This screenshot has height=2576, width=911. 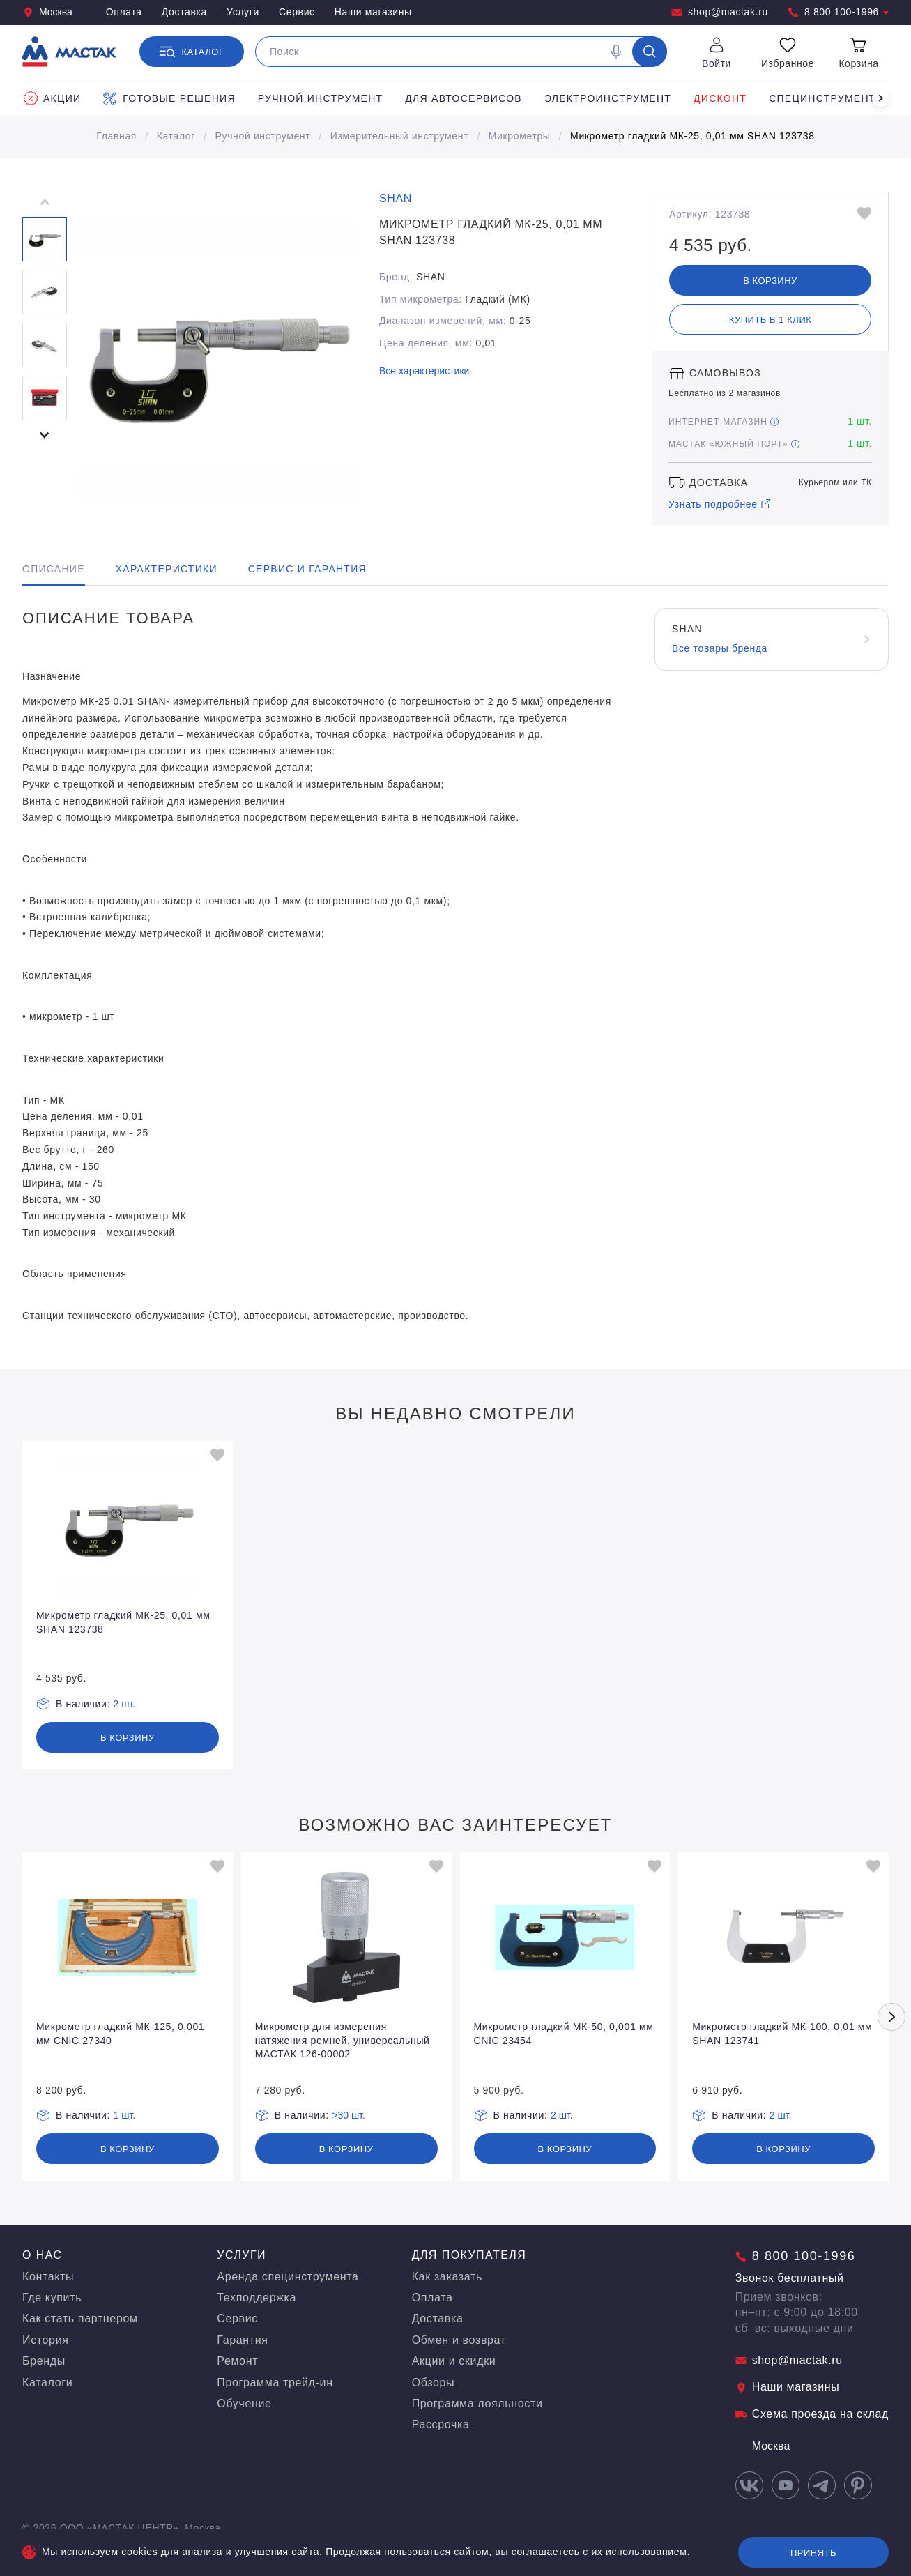 What do you see at coordinates (373, 11) in the screenshot?
I see `Наши магазины` at bounding box center [373, 11].